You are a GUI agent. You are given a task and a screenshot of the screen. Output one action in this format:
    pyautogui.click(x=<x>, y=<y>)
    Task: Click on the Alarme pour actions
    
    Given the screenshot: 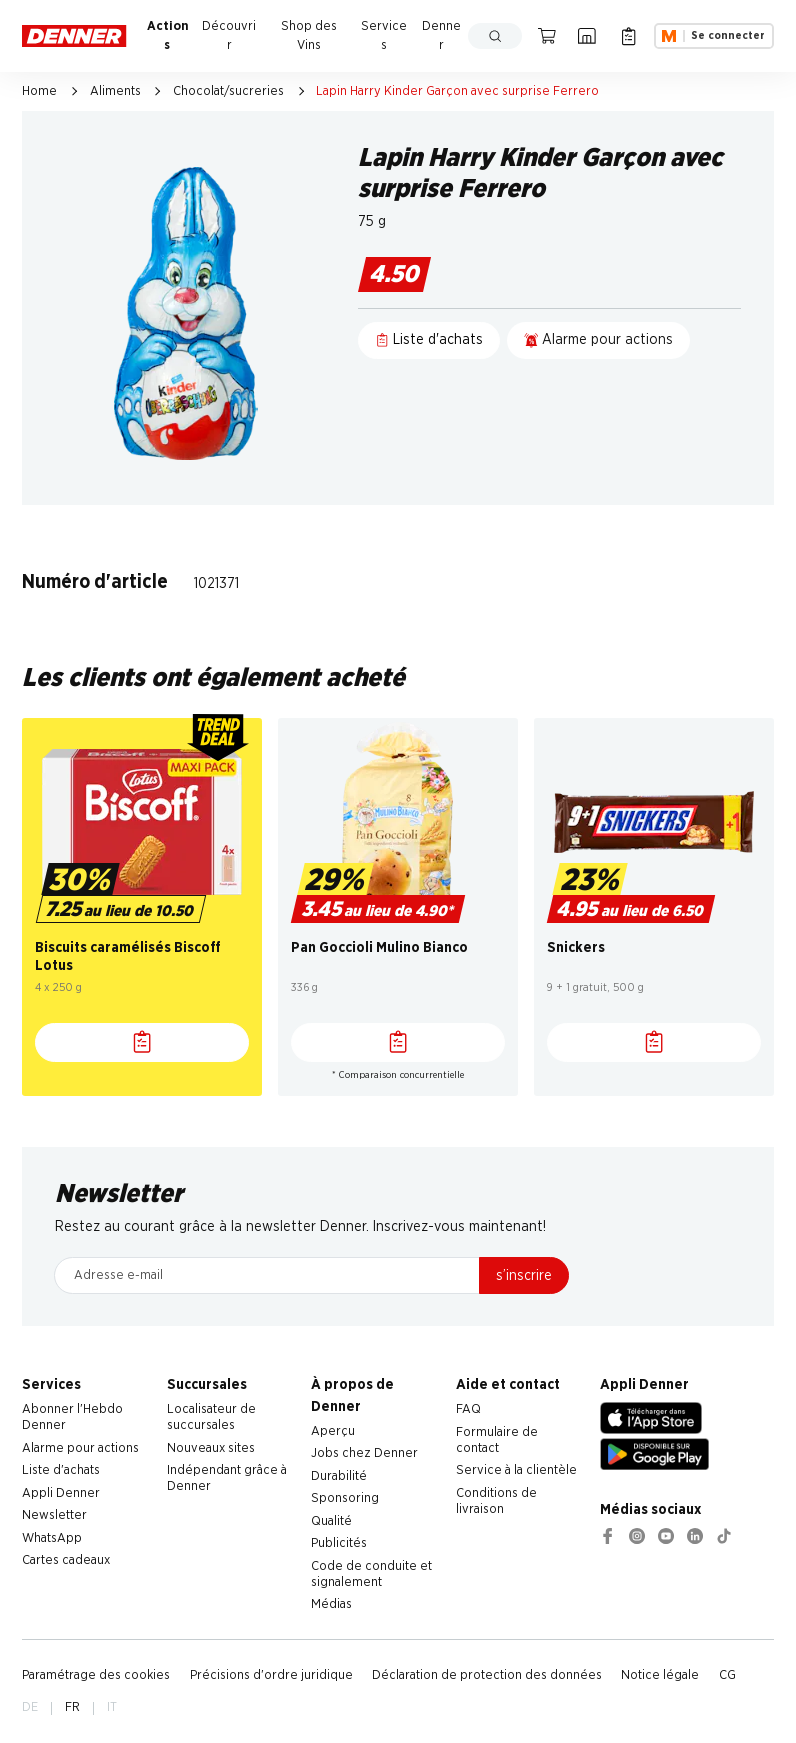 What is the action you would take?
    pyautogui.click(x=80, y=1448)
    